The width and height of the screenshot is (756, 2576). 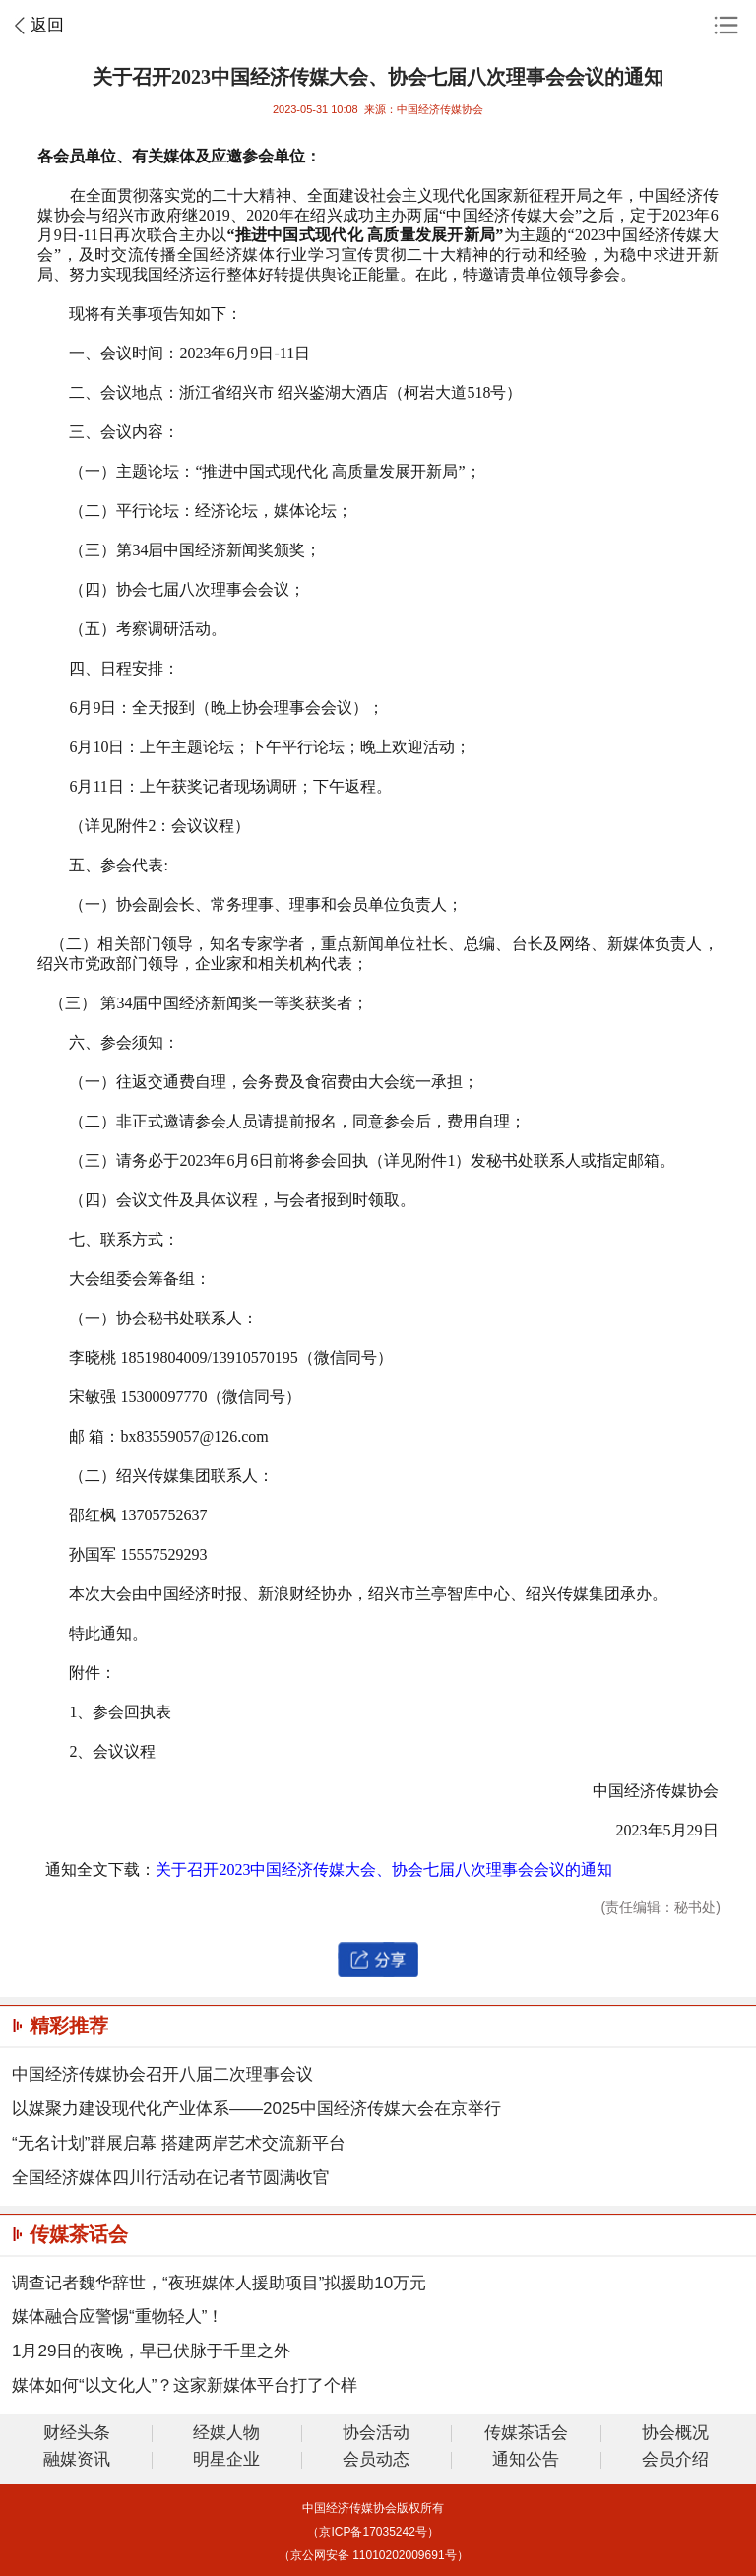 What do you see at coordinates (675, 2460) in the screenshot?
I see `会员介绍` at bounding box center [675, 2460].